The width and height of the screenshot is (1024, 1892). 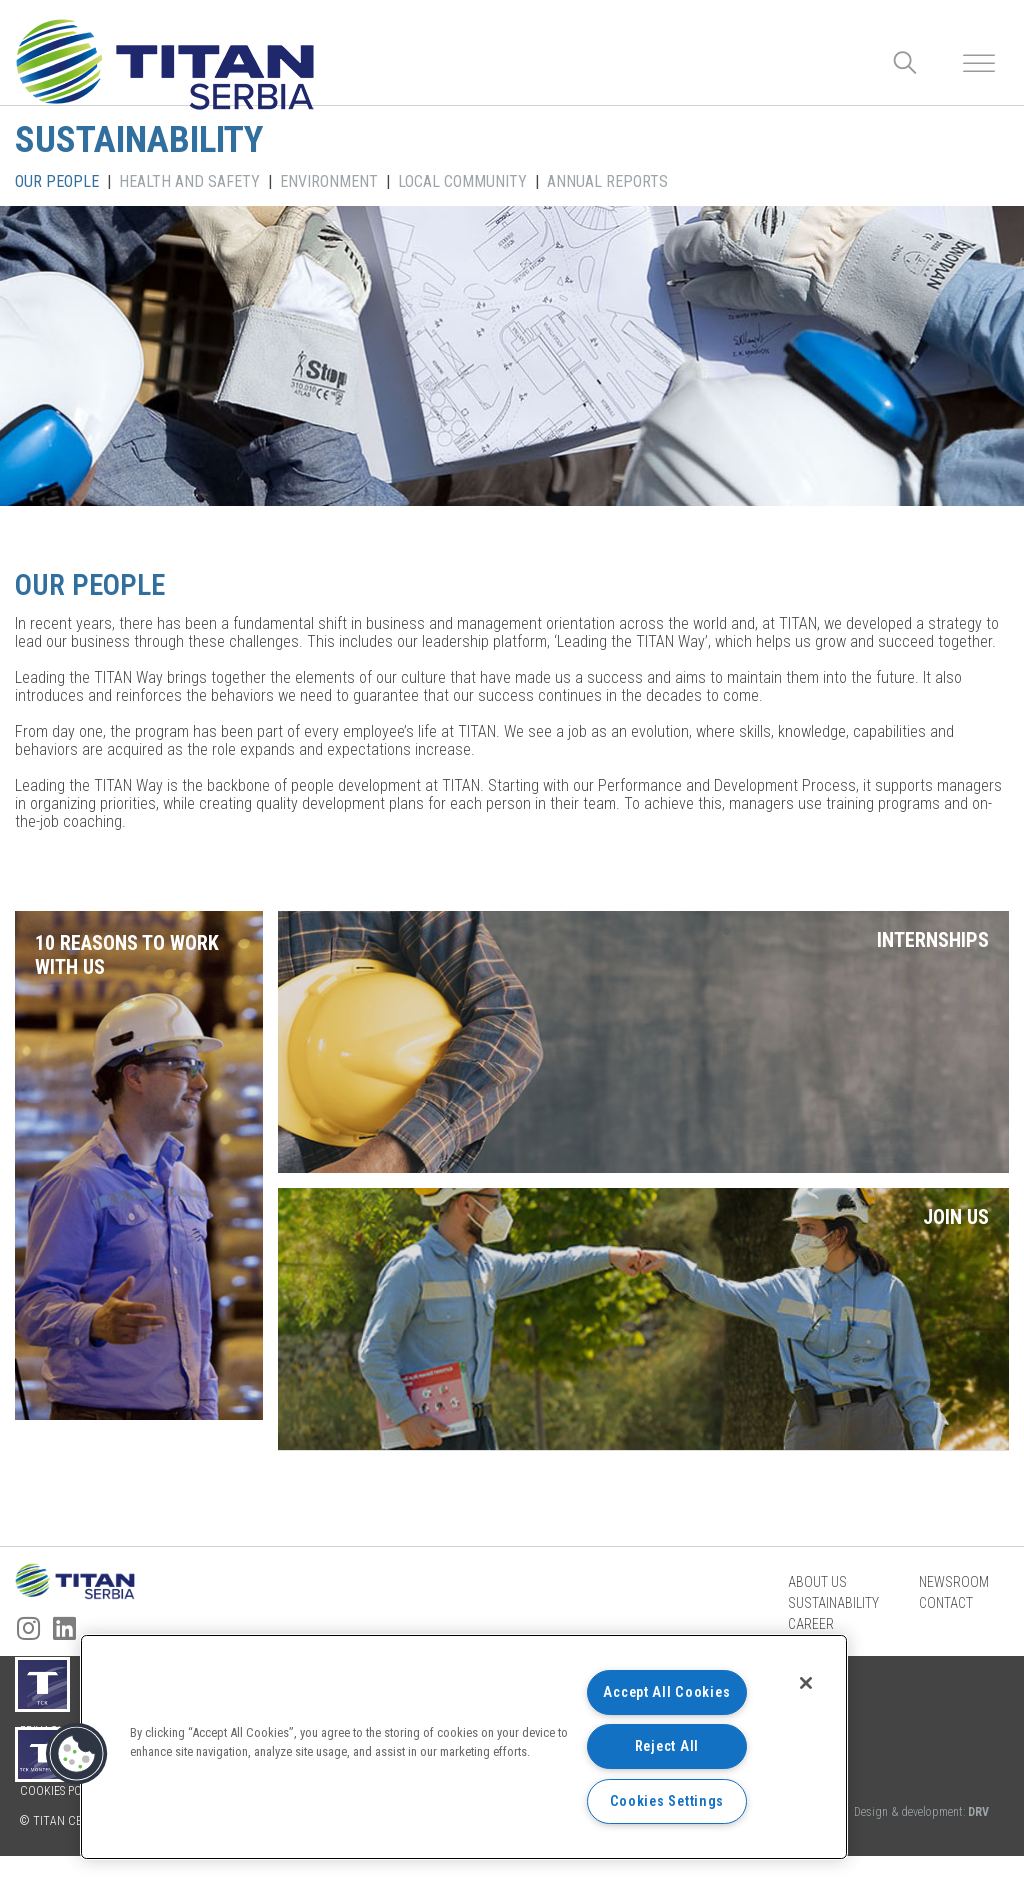 What do you see at coordinates (666, 1692) in the screenshot?
I see `Accept All Cookies` at bounding box center [666, 1692].